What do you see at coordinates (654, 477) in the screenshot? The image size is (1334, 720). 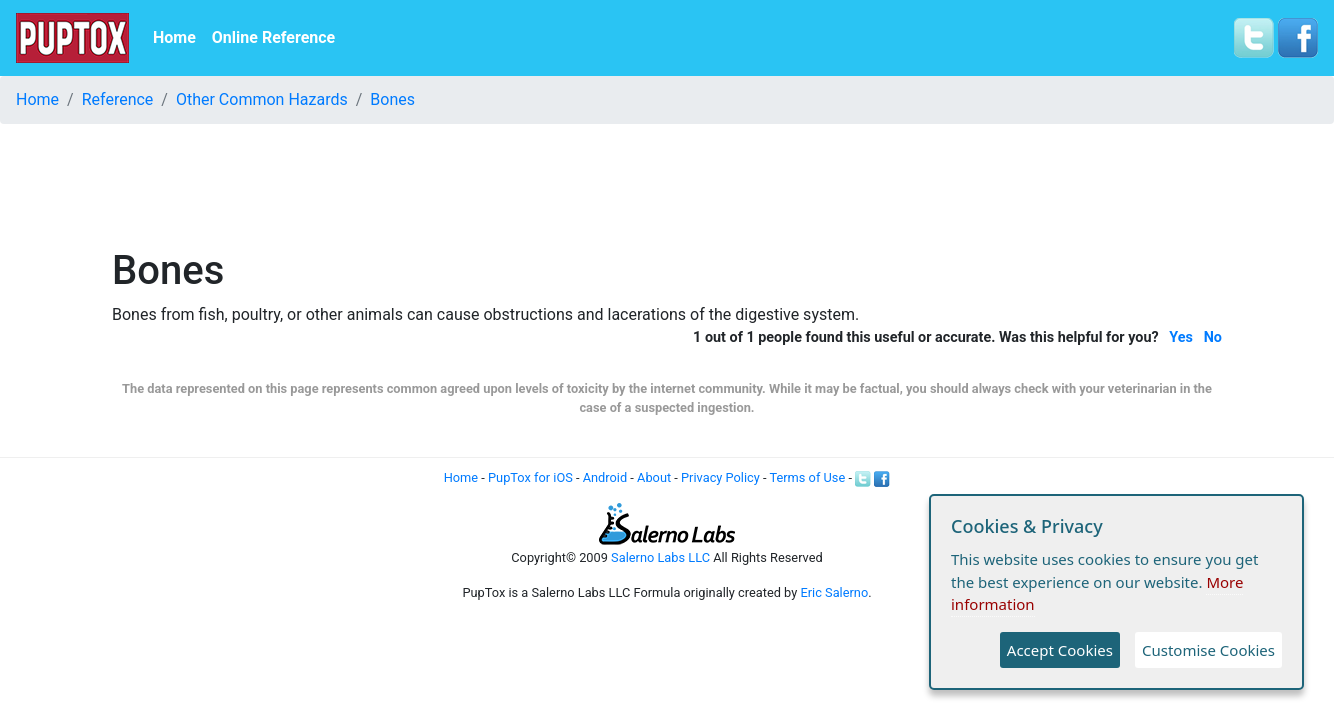 I see `About` at bounding box center [654, 477].